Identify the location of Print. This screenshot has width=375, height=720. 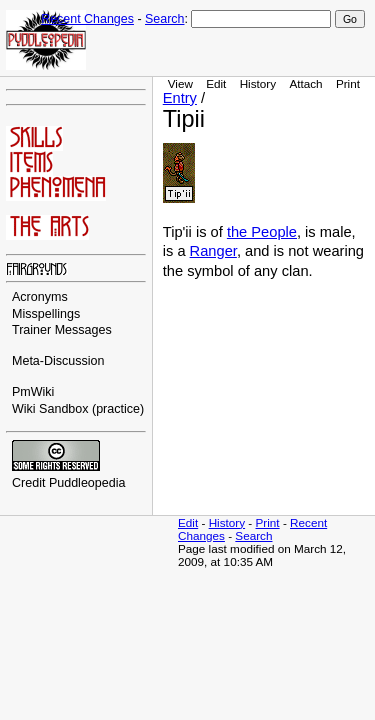
(348, 83).